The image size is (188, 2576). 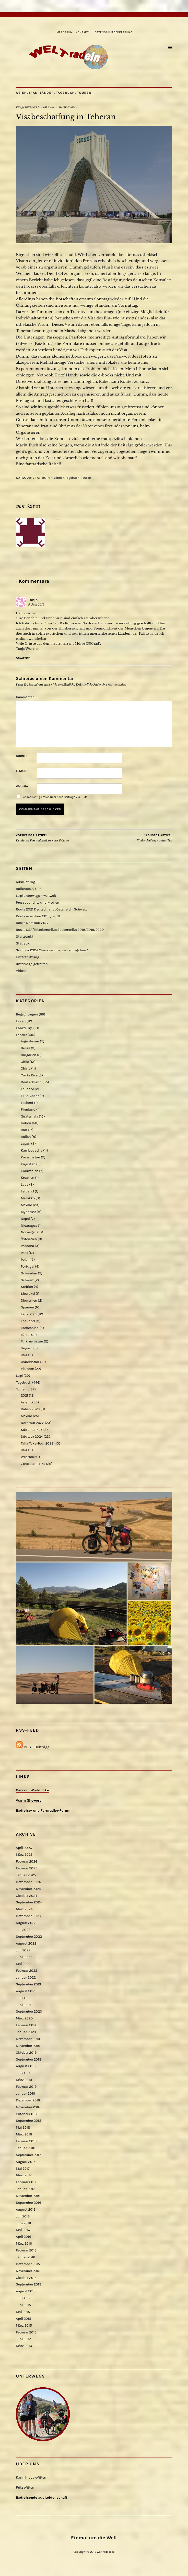 What do you see at coordinates (27, 1246) in the screenshot?
I see `Panama` at bounding box center [27, 1246].